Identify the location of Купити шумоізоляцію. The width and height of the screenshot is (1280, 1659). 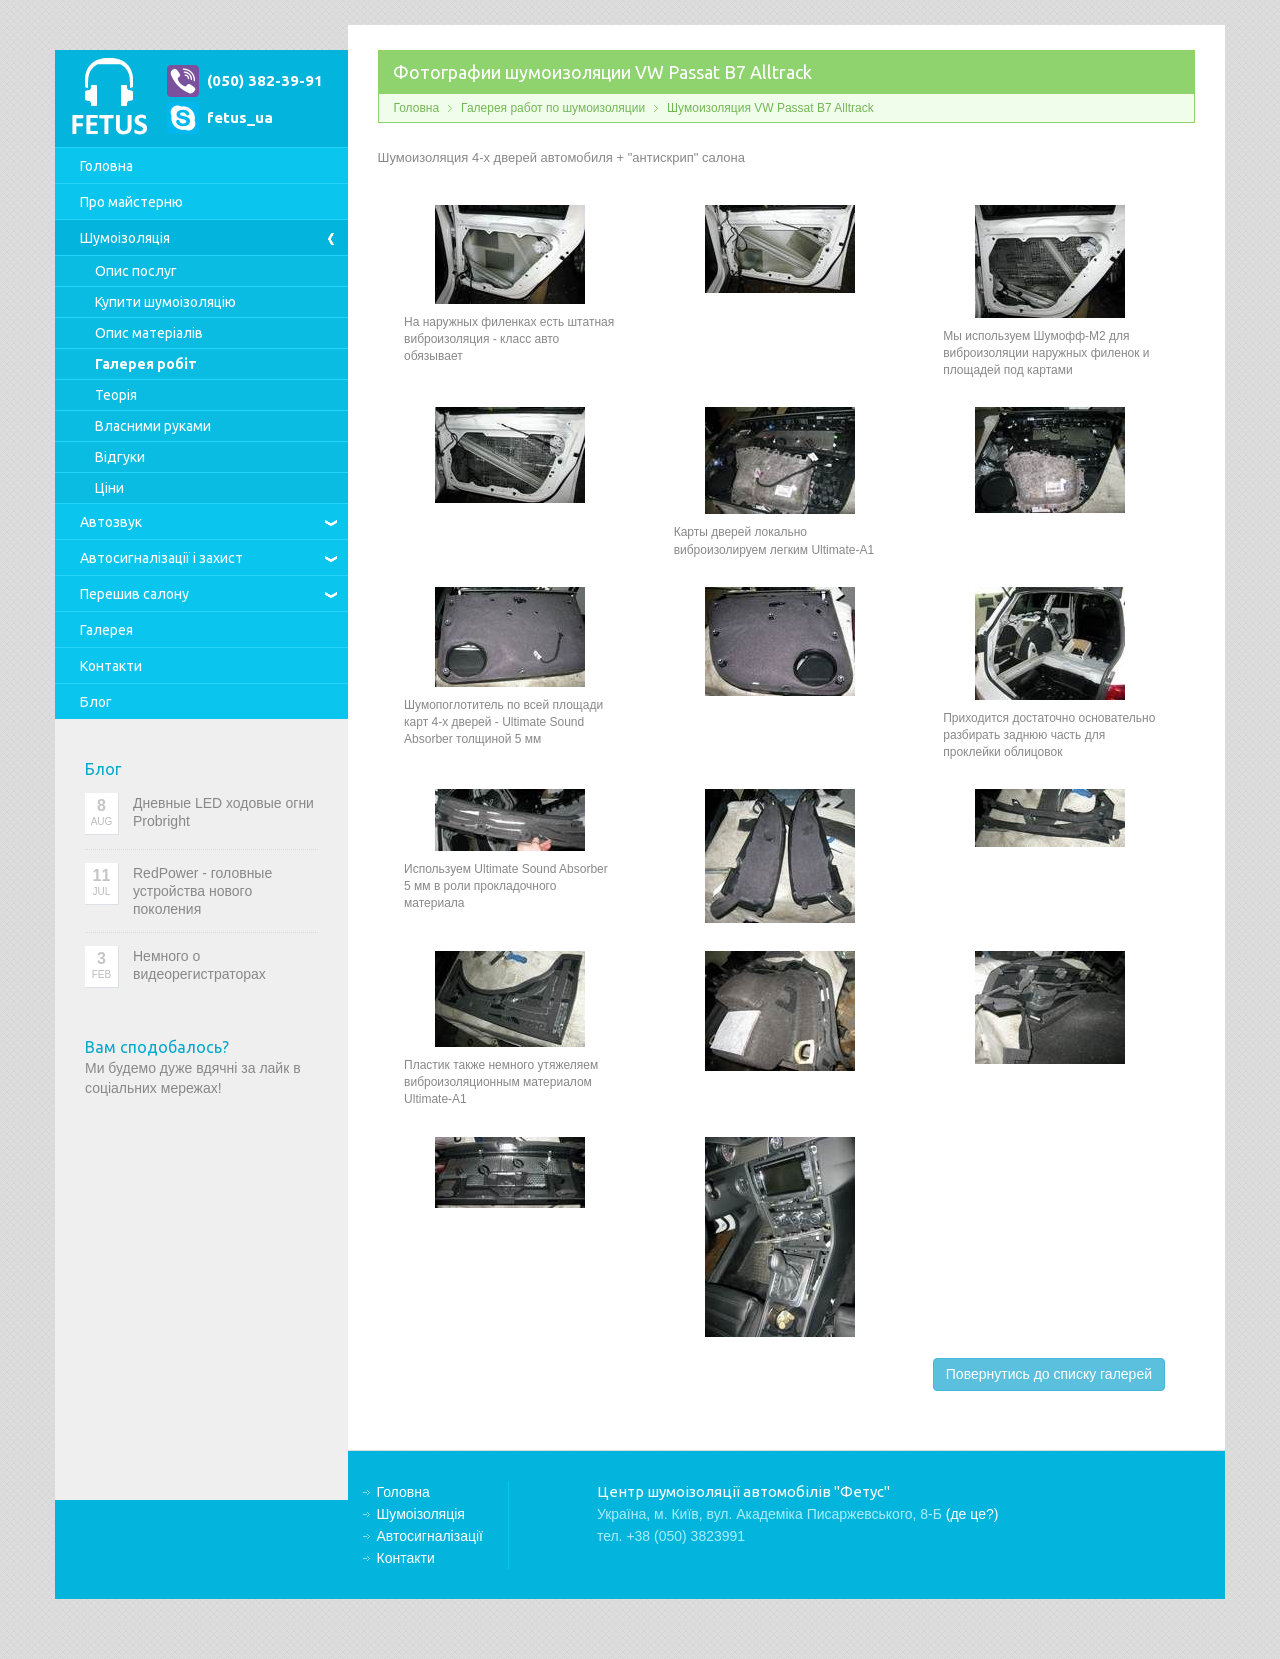
(165, 302).